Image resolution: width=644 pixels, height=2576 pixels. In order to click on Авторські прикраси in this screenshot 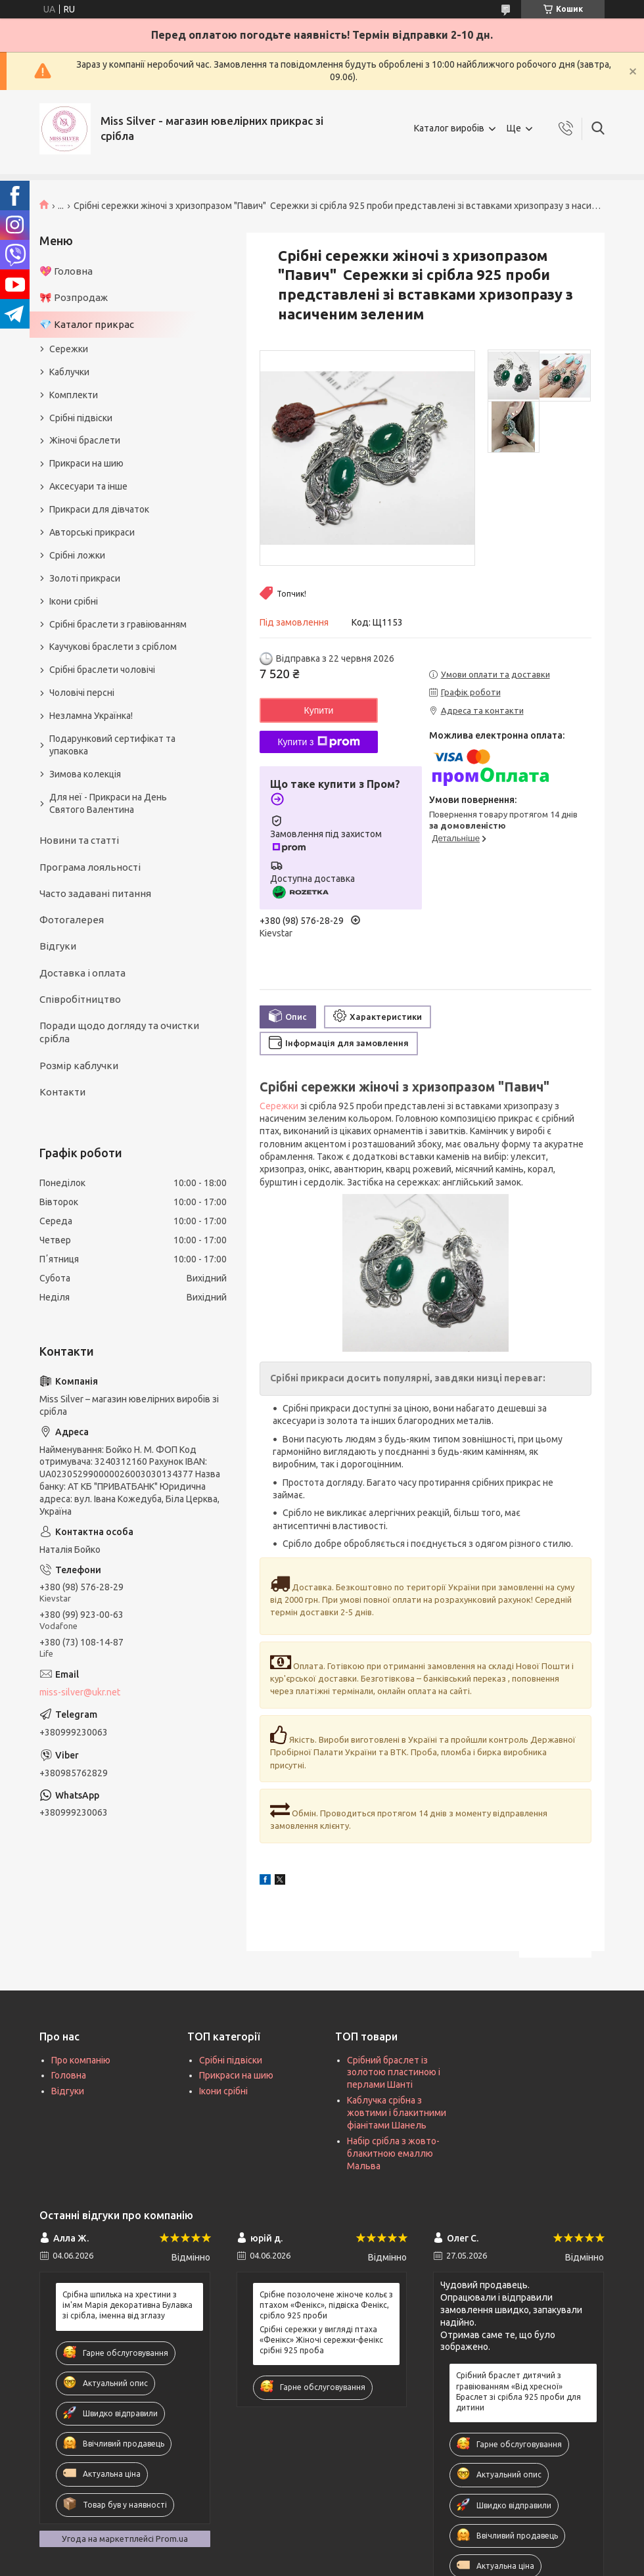, I will do `click(92, 532)`.